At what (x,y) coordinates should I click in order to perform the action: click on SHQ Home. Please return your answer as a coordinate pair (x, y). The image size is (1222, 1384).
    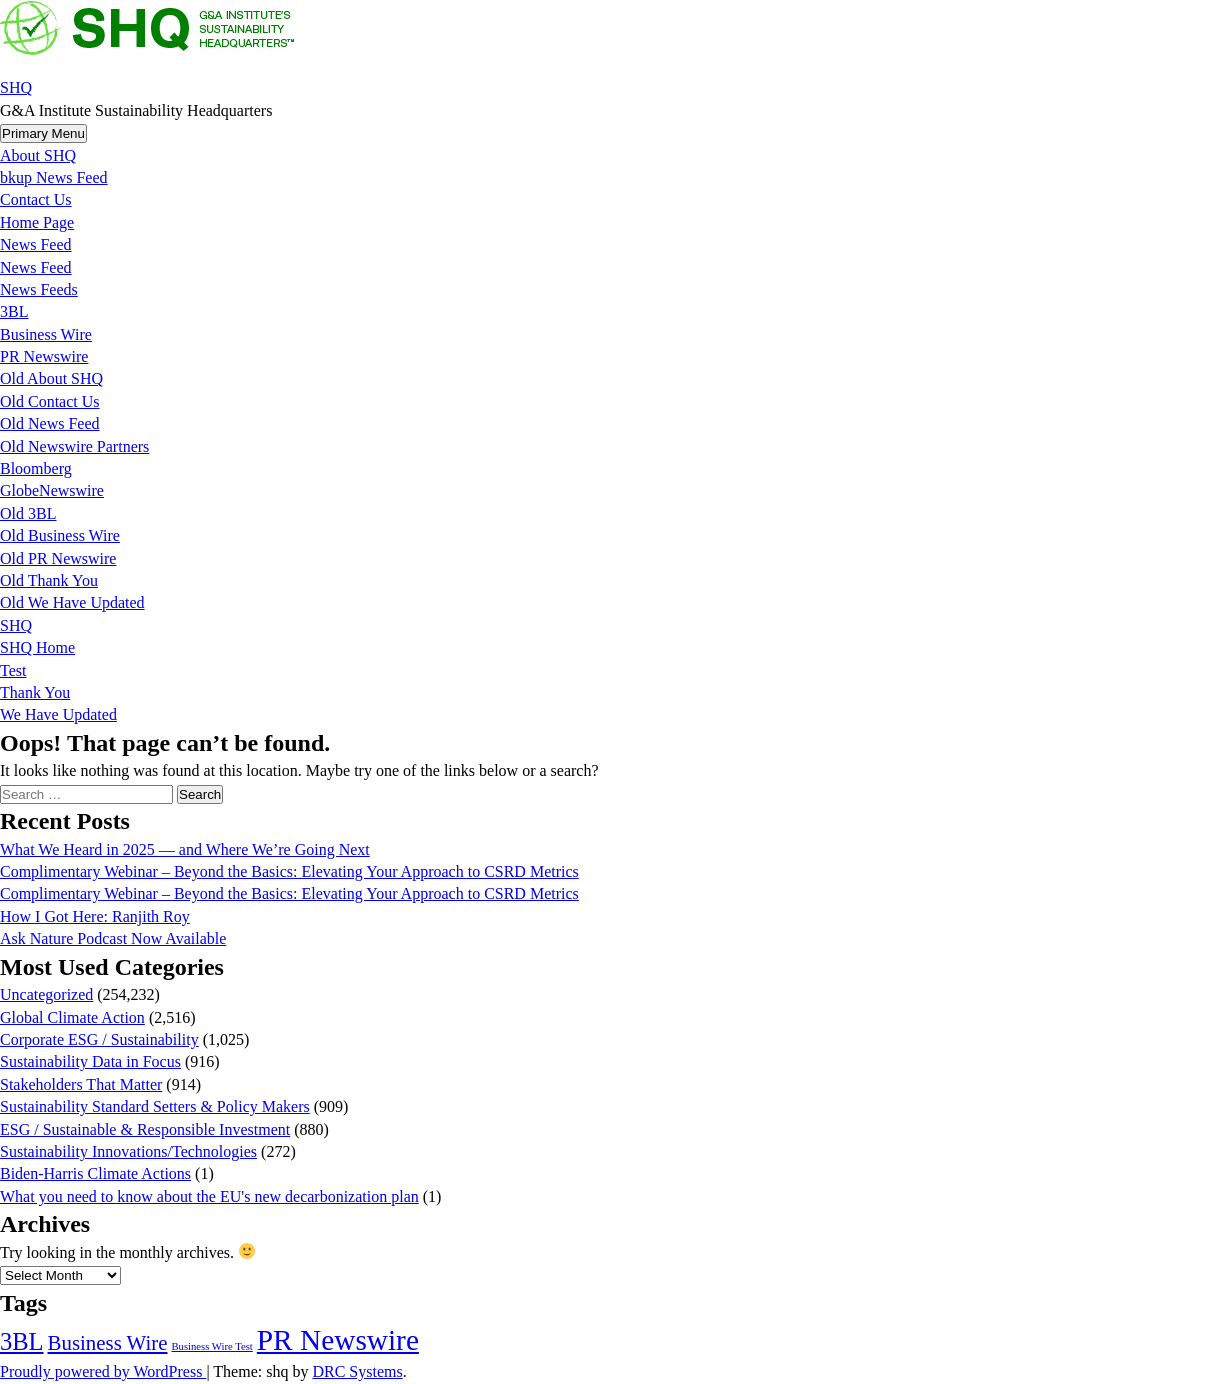
    Looking at the image, I should click on (37, 647).